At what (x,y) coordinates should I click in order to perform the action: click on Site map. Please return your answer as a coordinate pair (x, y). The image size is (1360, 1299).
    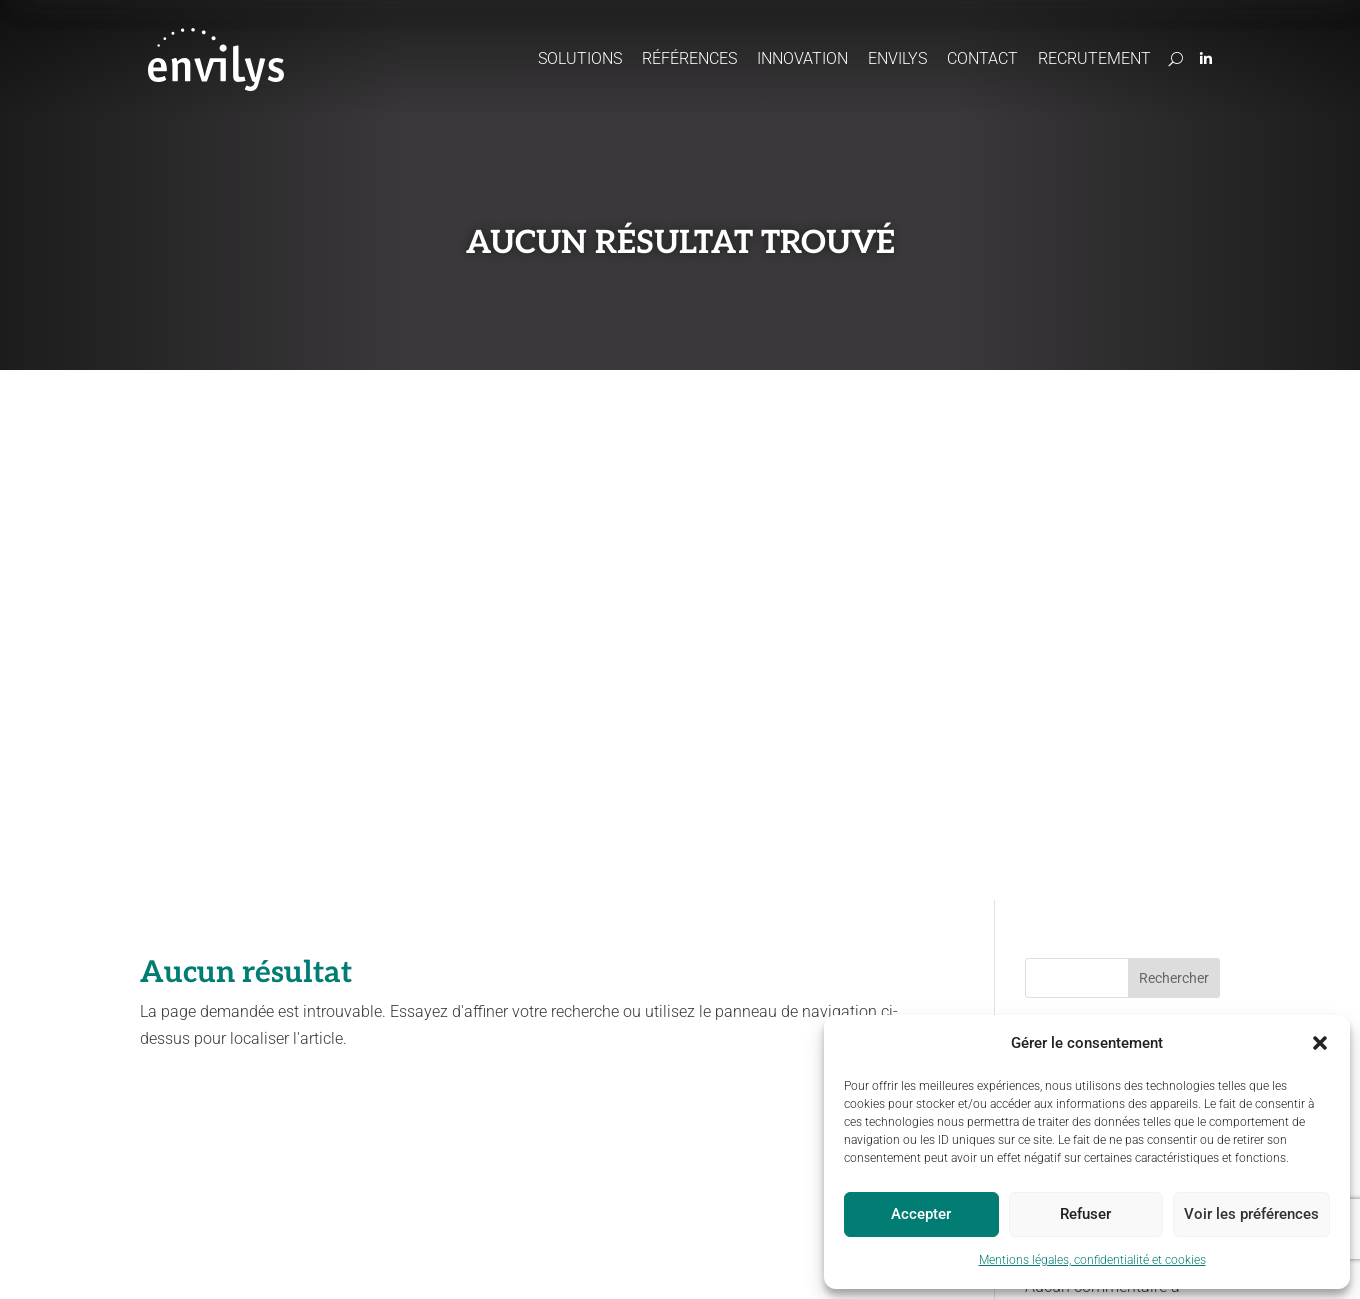
    Looking at the image, I should click on (675, 1261).